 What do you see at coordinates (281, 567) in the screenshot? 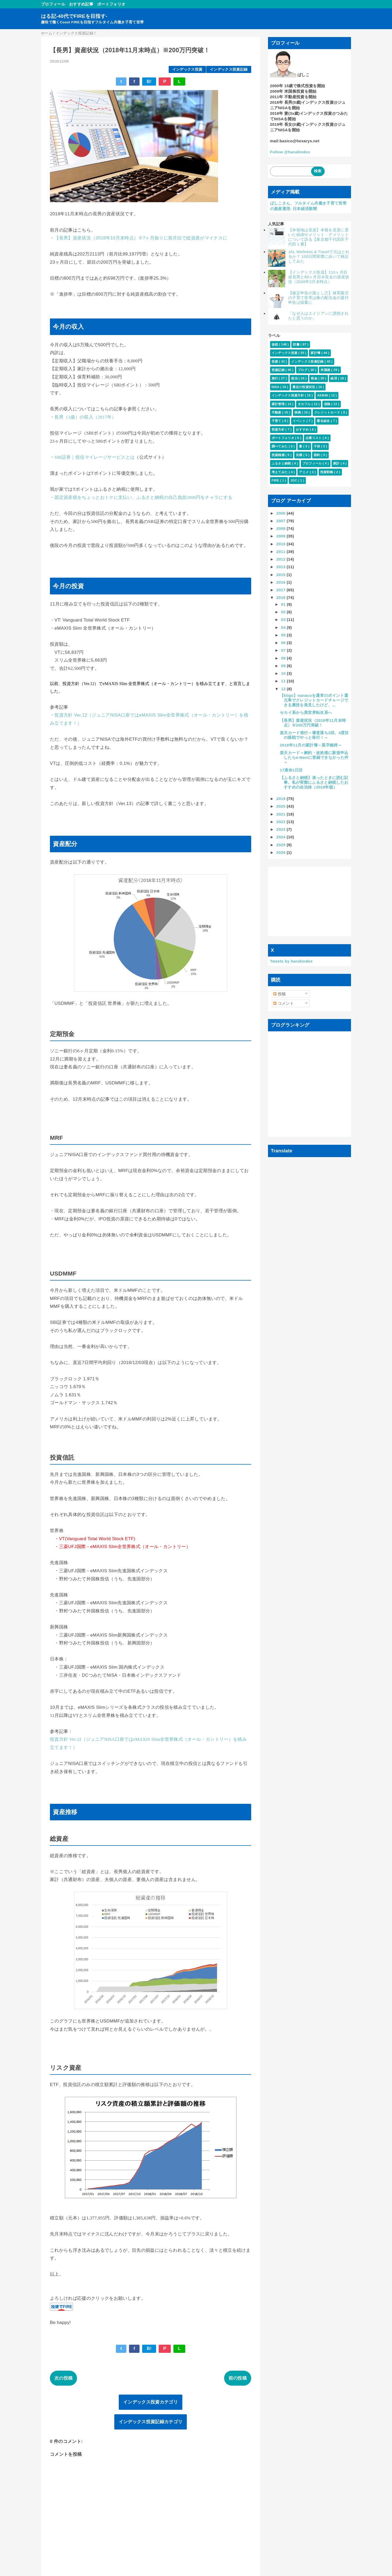
I see `2013` at bounding box center [281, 567].